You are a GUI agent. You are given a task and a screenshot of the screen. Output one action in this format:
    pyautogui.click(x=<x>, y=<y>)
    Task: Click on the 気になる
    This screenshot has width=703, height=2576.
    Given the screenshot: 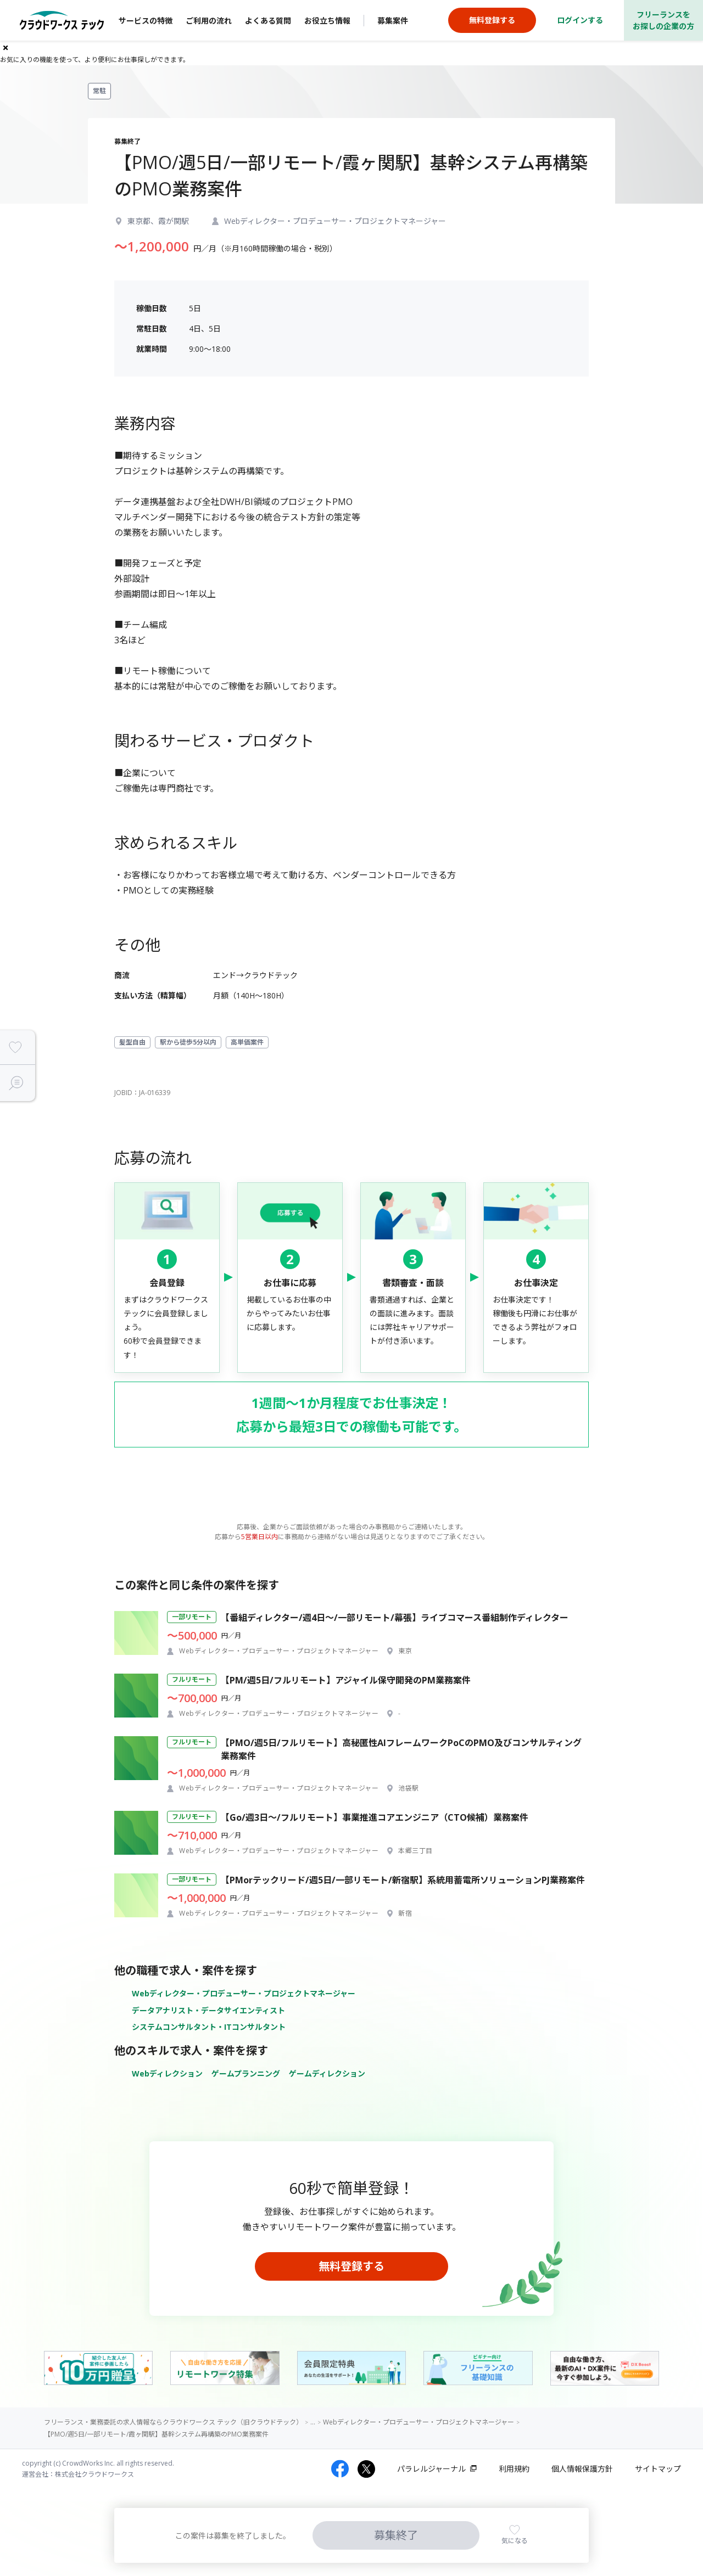 What is the action you would take?
    pyautogui.click(x=514, y=2540)
    